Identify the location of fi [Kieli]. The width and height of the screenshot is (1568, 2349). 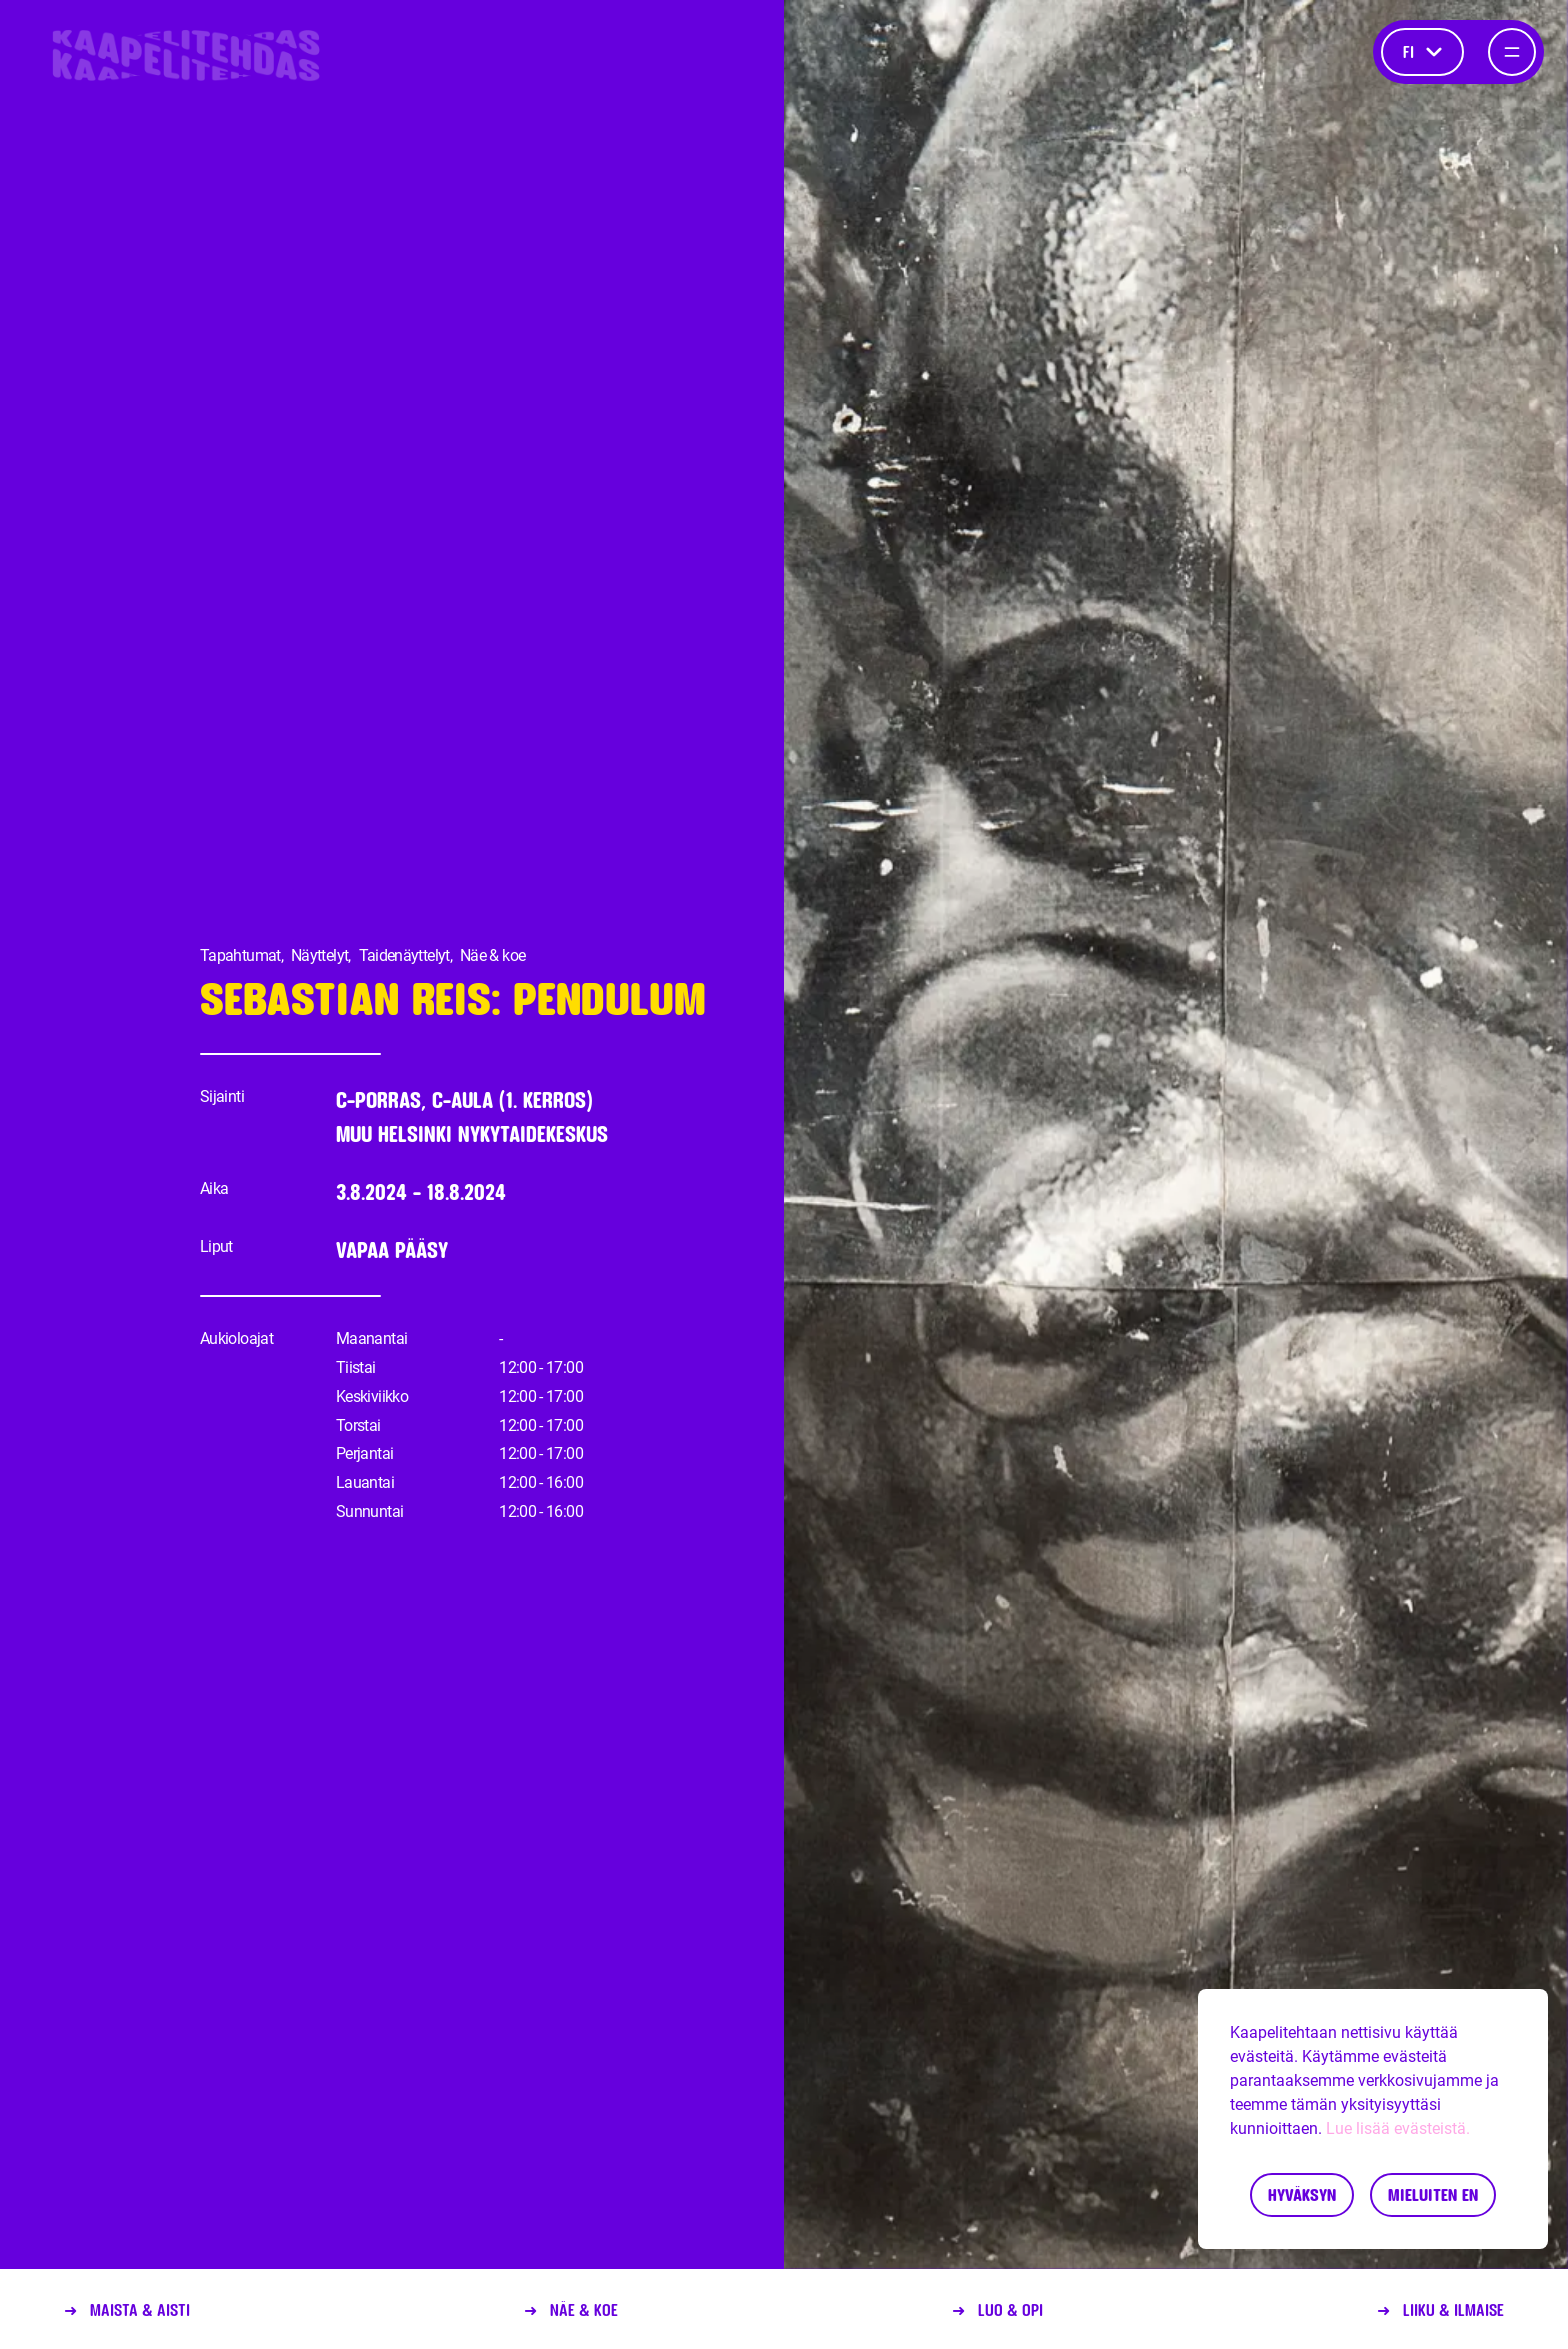
(1422, 51).